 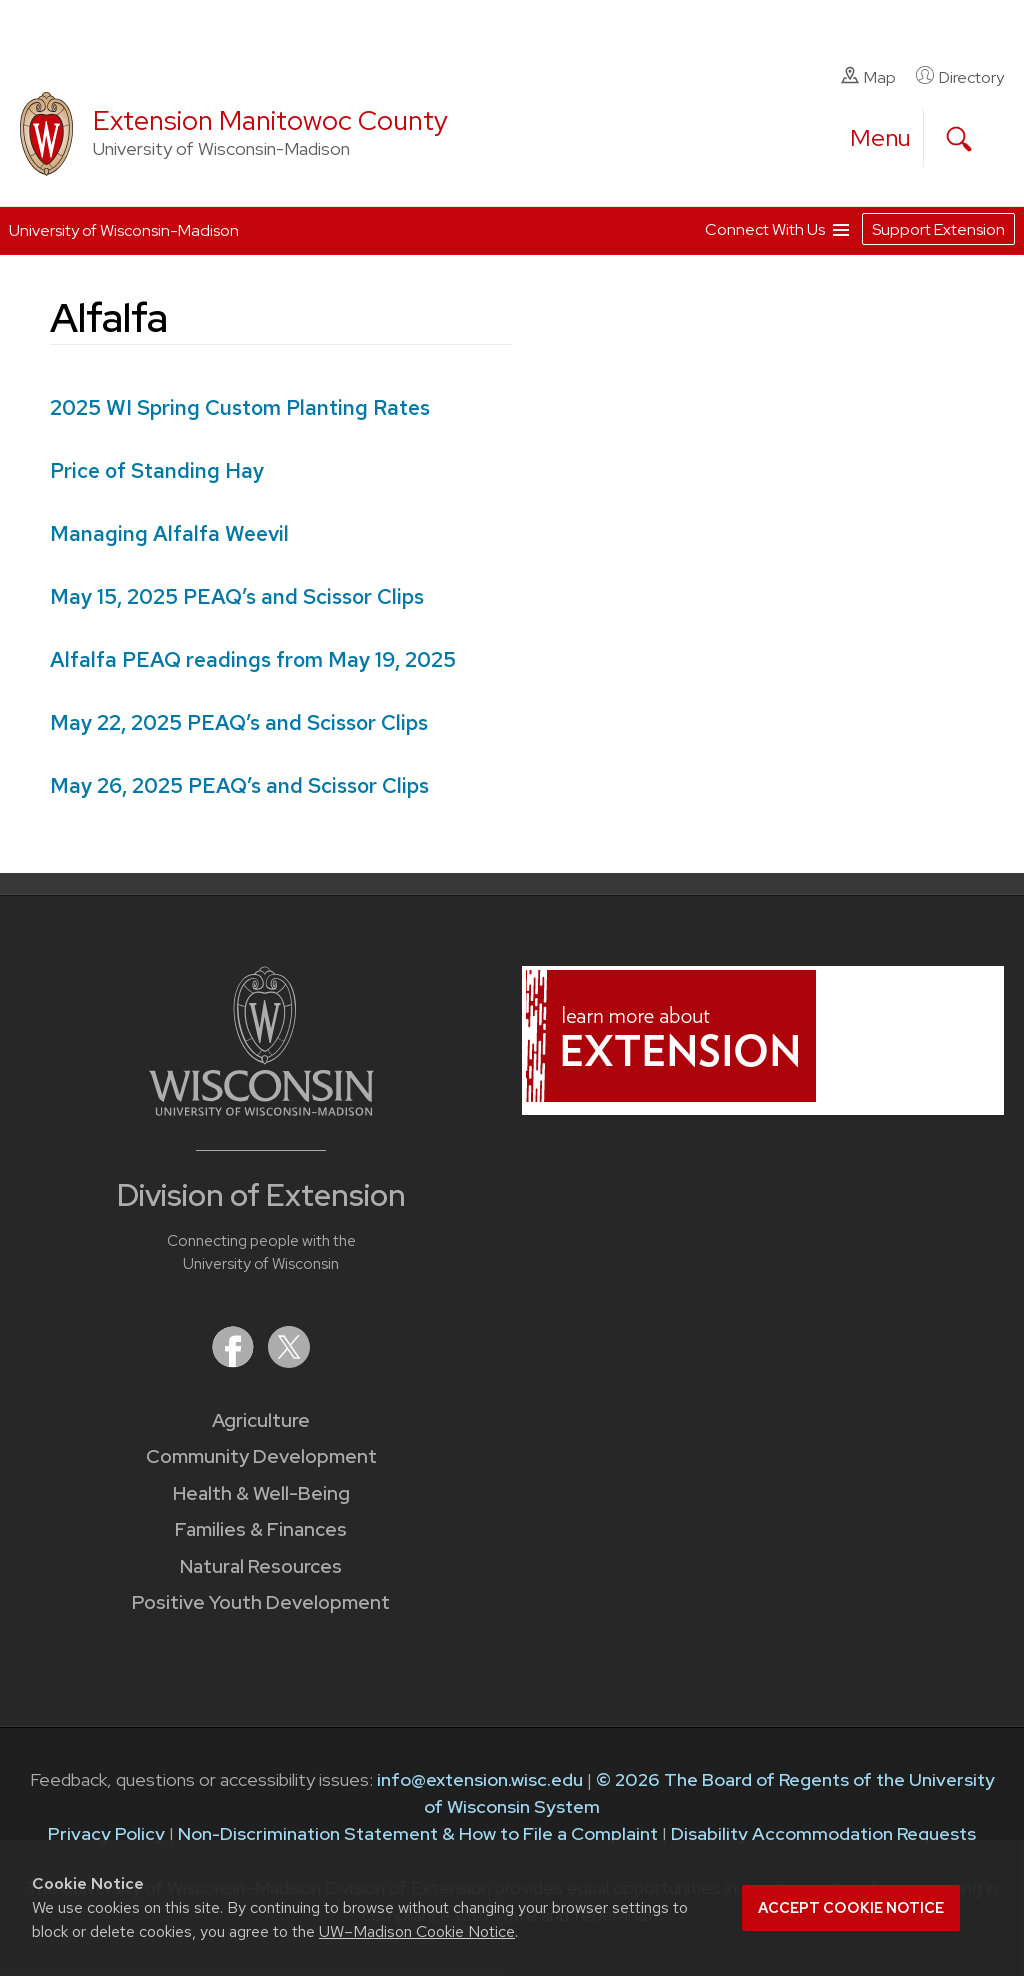 What do you see at coordinates (261, 1456) in the screenshot?
I see `Community Development` at bounding box center [261, 1456].